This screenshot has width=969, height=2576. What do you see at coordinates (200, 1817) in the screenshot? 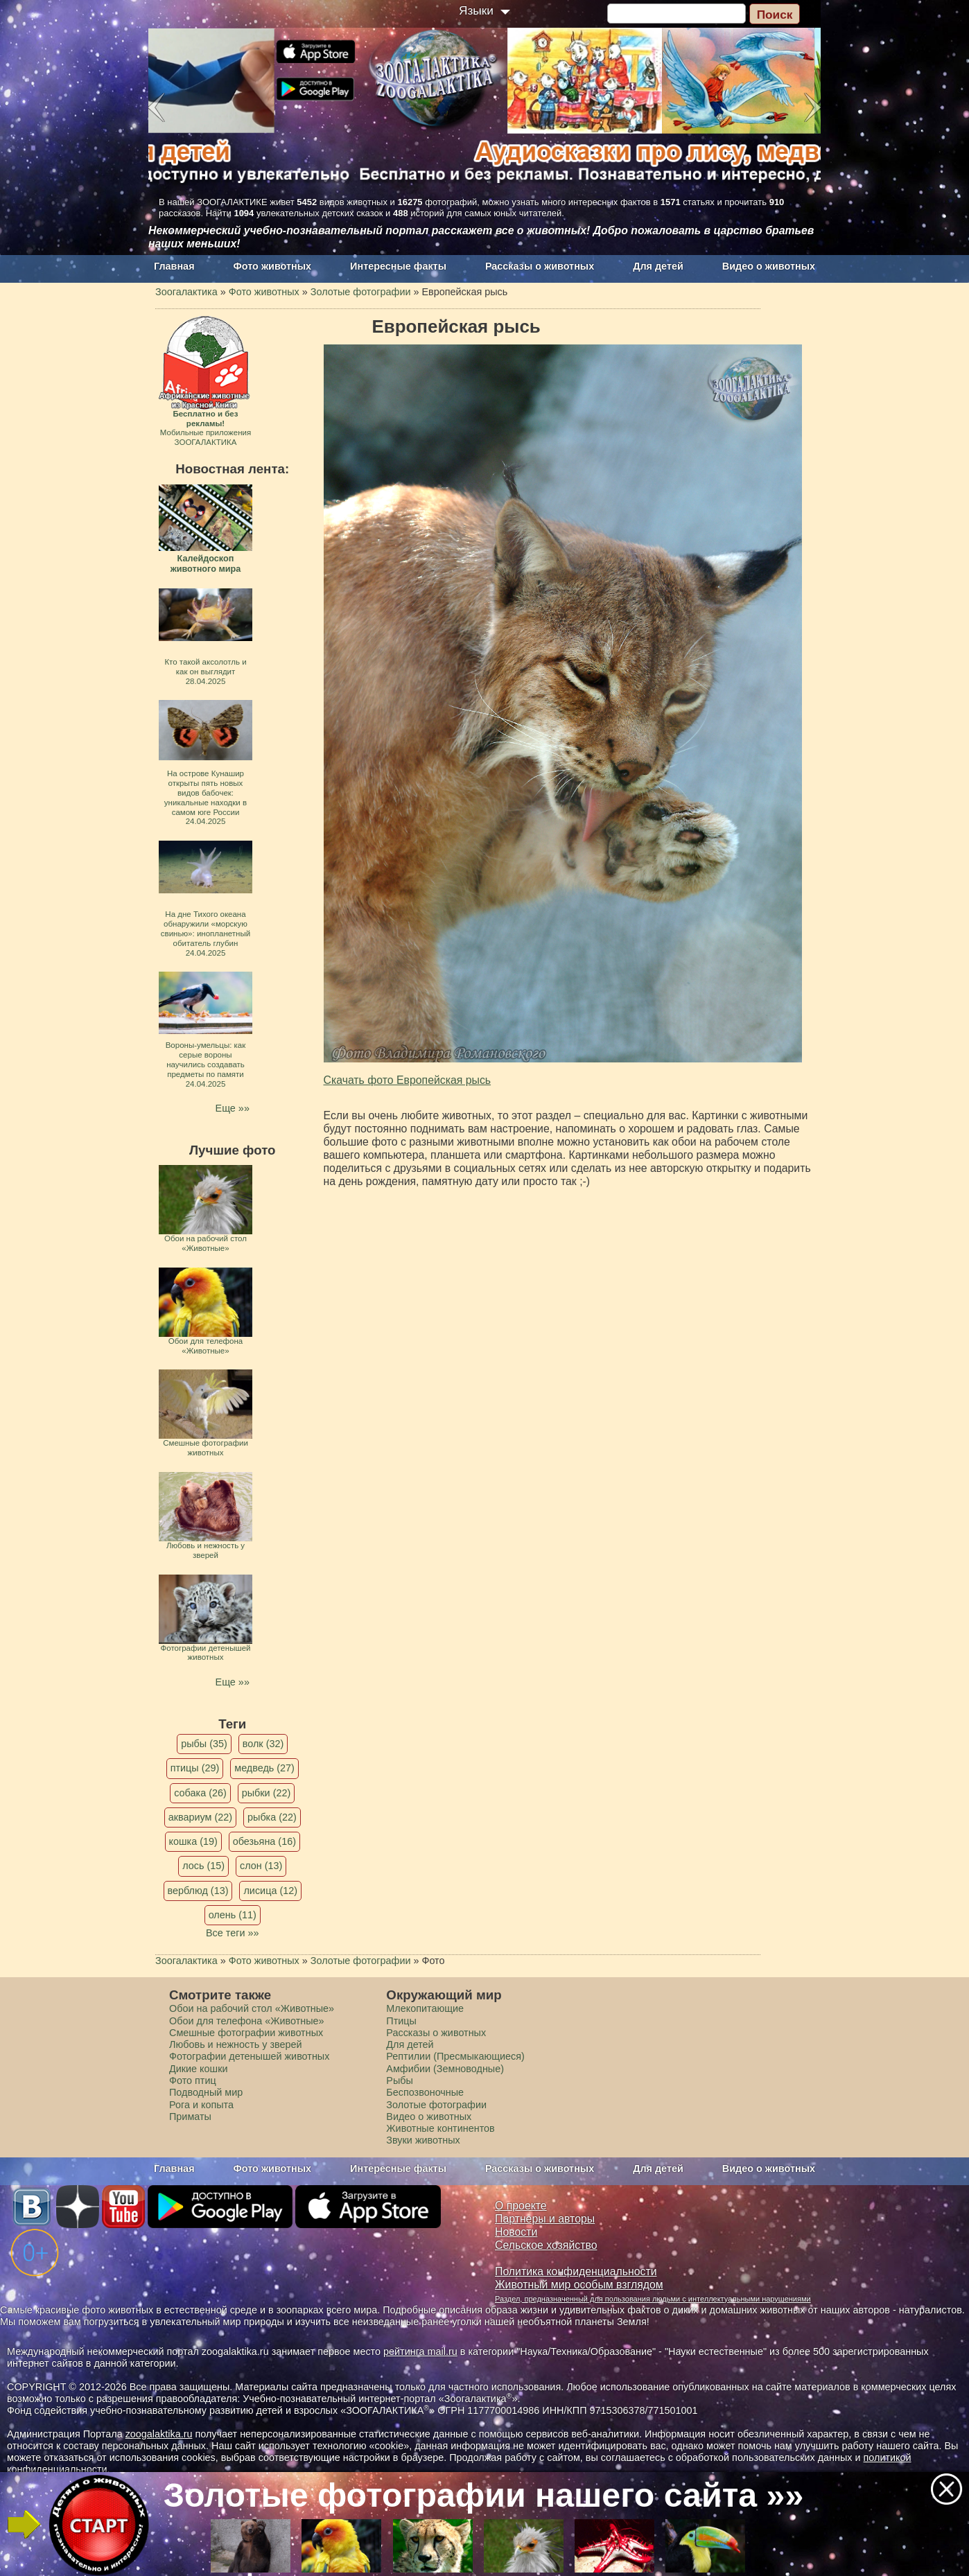
I see `аквариум (22)` at bounding box center [200, 1817].